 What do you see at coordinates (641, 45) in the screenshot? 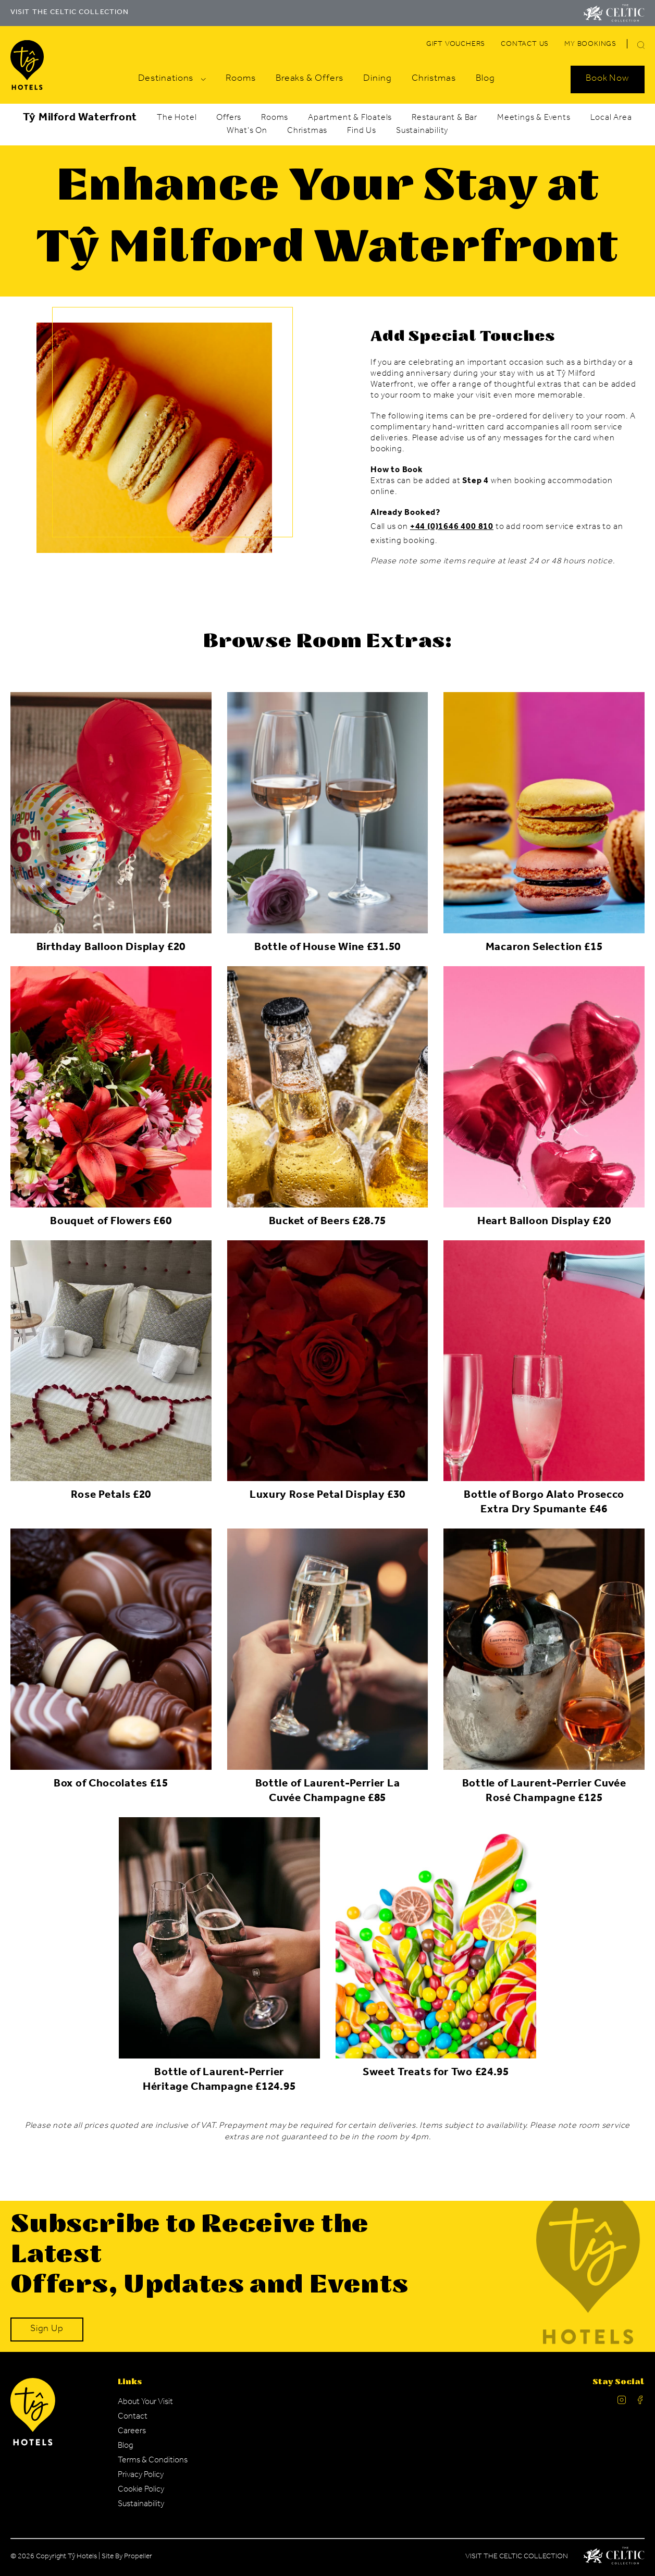
I see `[button]` at bounding box center [641, 45].